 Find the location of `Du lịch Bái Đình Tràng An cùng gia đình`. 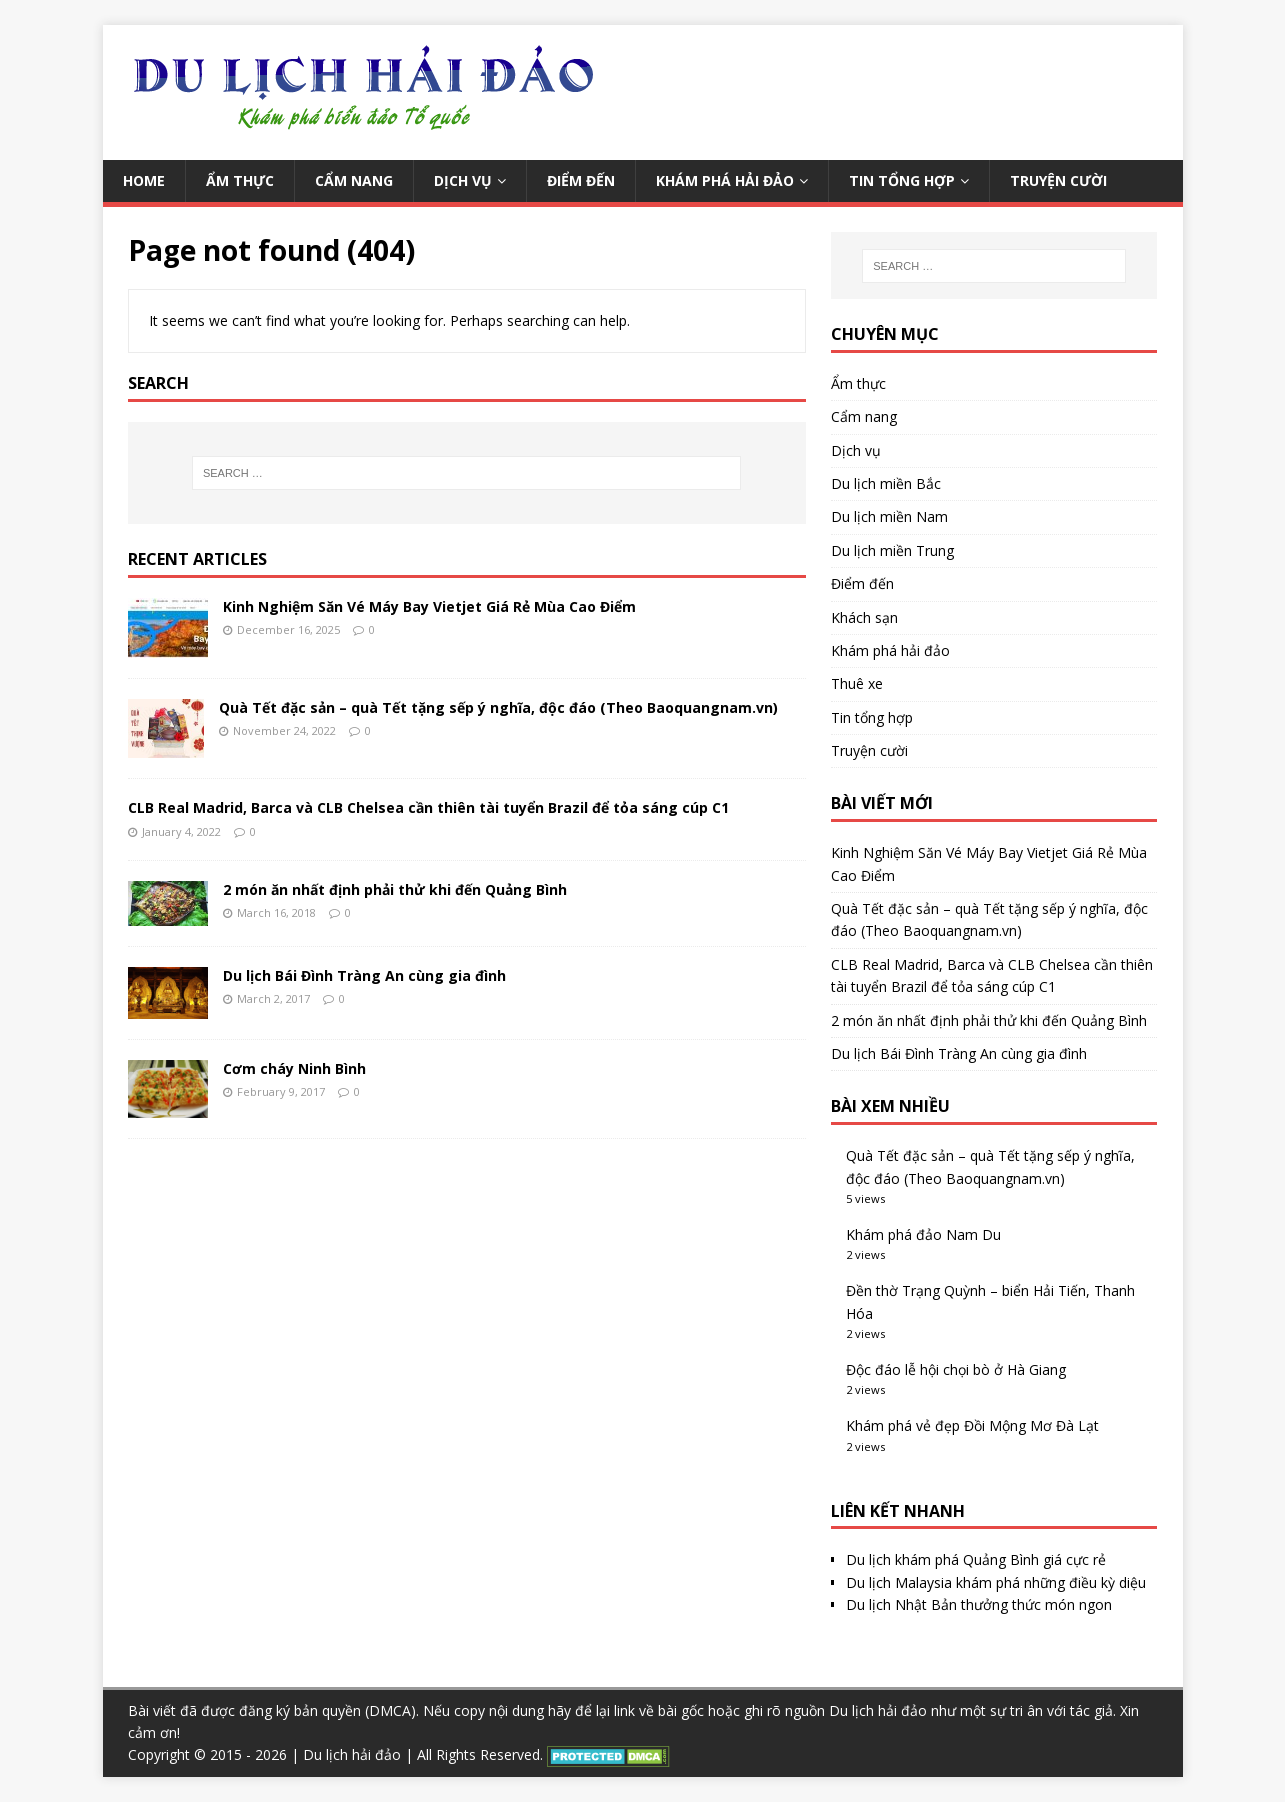

Du lịch Bái Đình Tràng An cùng gia đình is located at coordinates (364, 975).